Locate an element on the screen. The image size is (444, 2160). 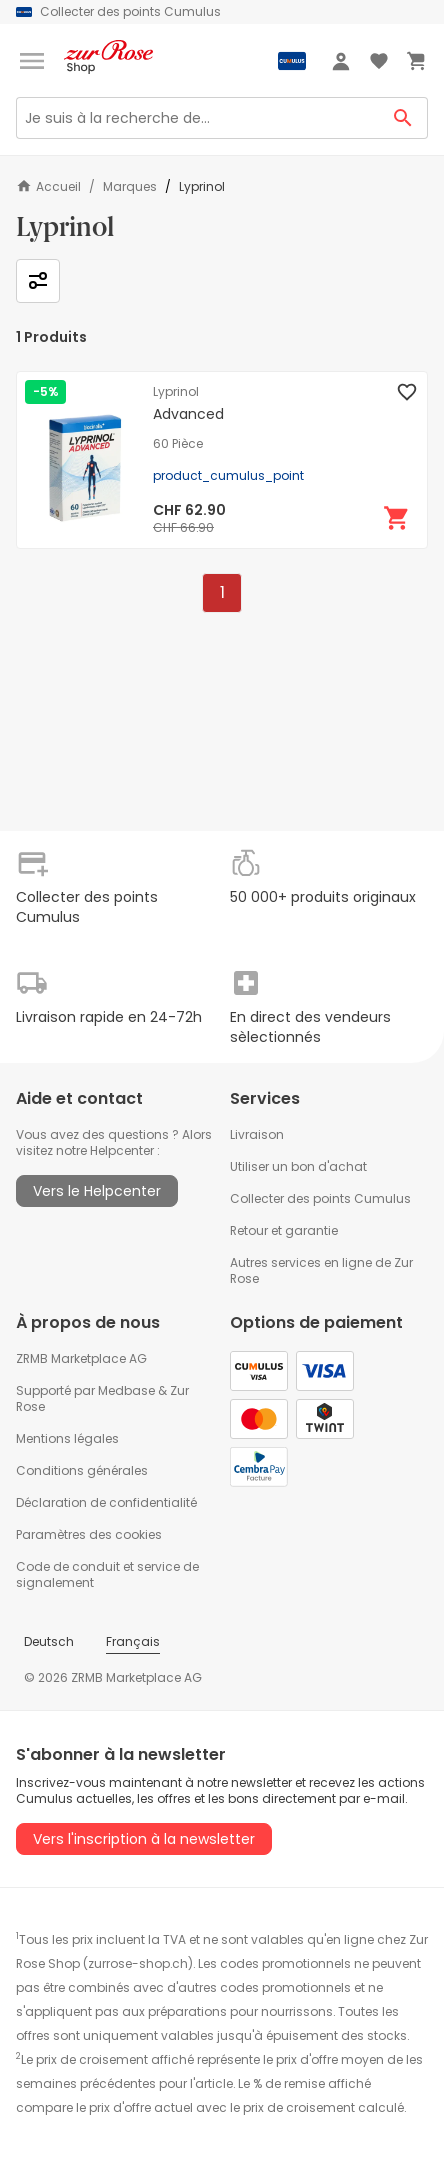
Déclaration de confidentialité is located at coordinates (106, 1502).